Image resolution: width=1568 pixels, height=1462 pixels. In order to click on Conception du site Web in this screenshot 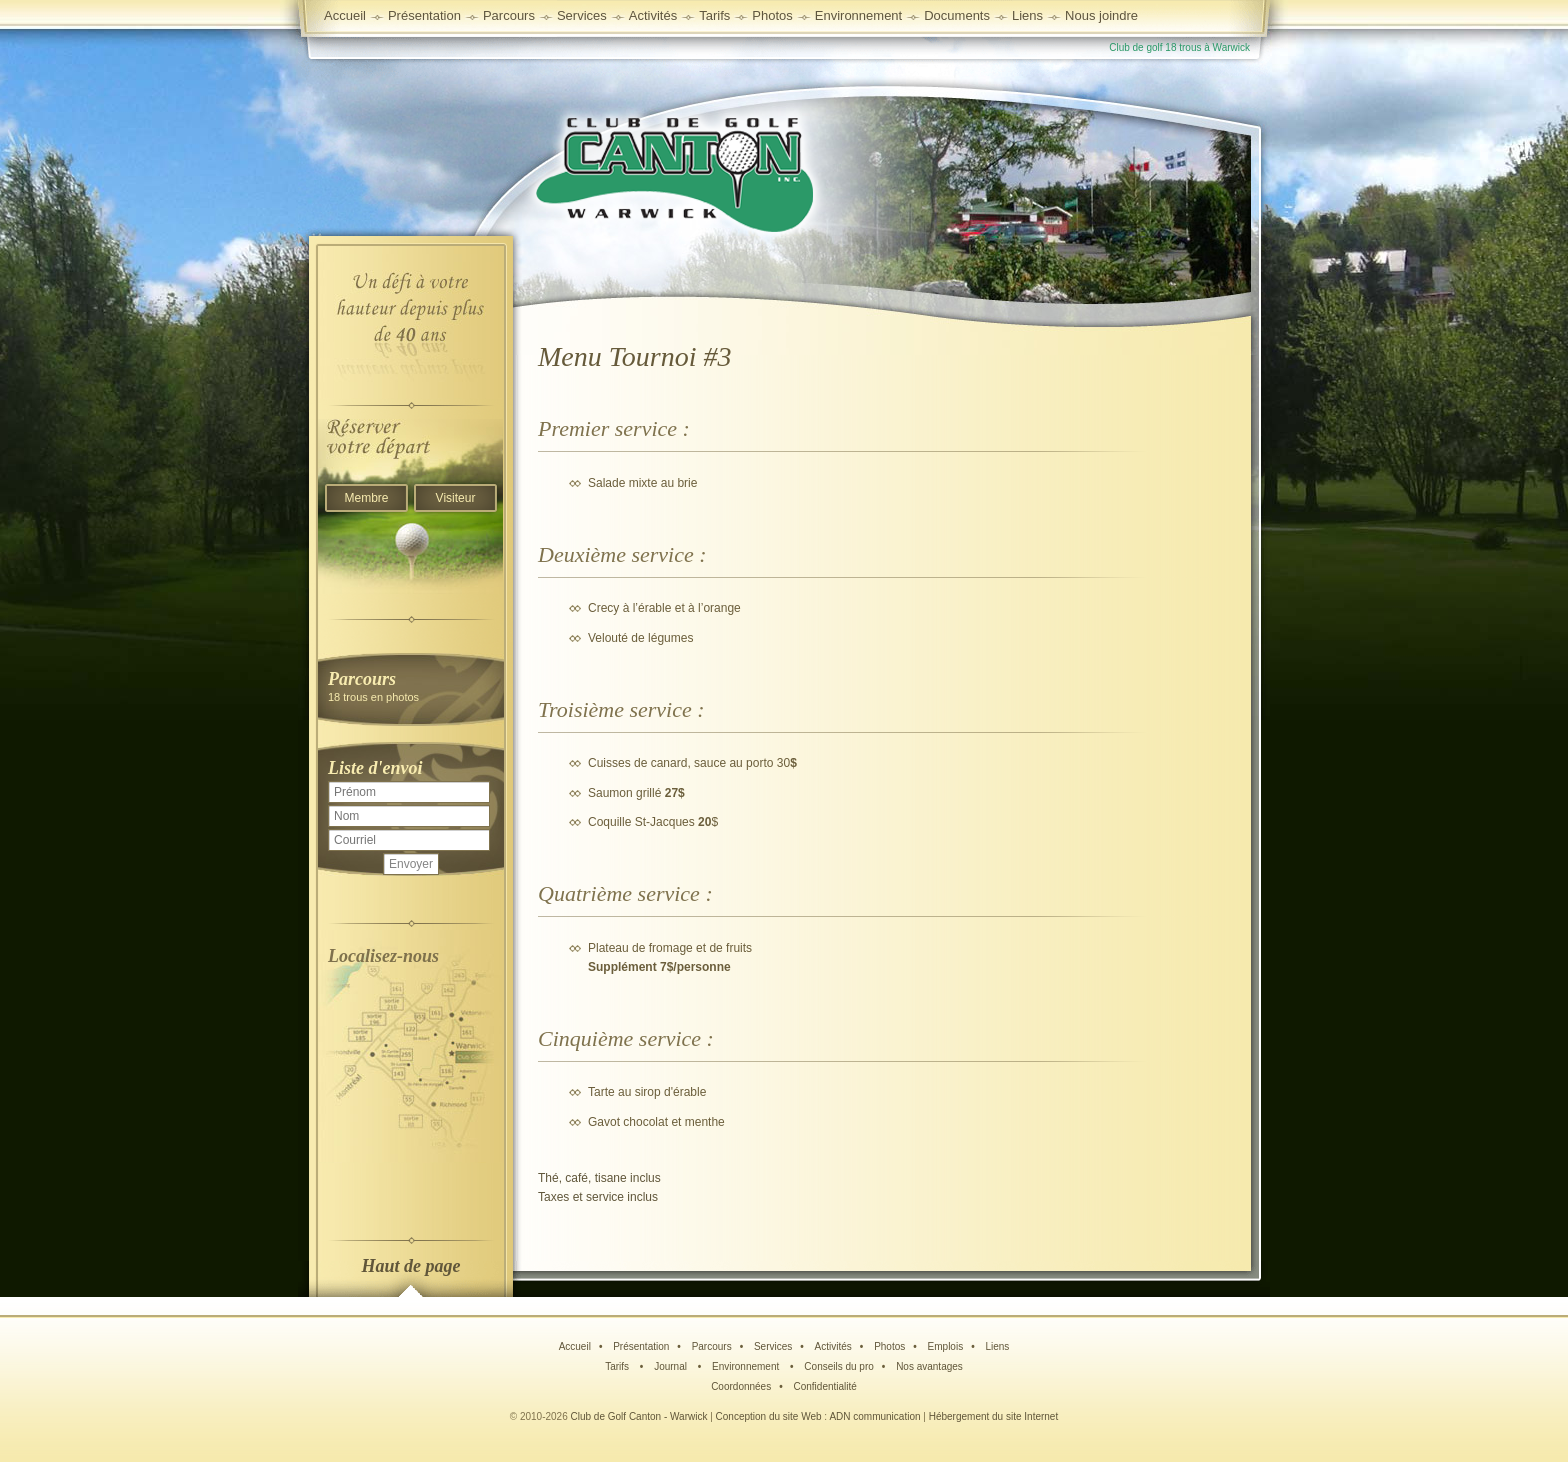, I will do `click(769, 1416)`.